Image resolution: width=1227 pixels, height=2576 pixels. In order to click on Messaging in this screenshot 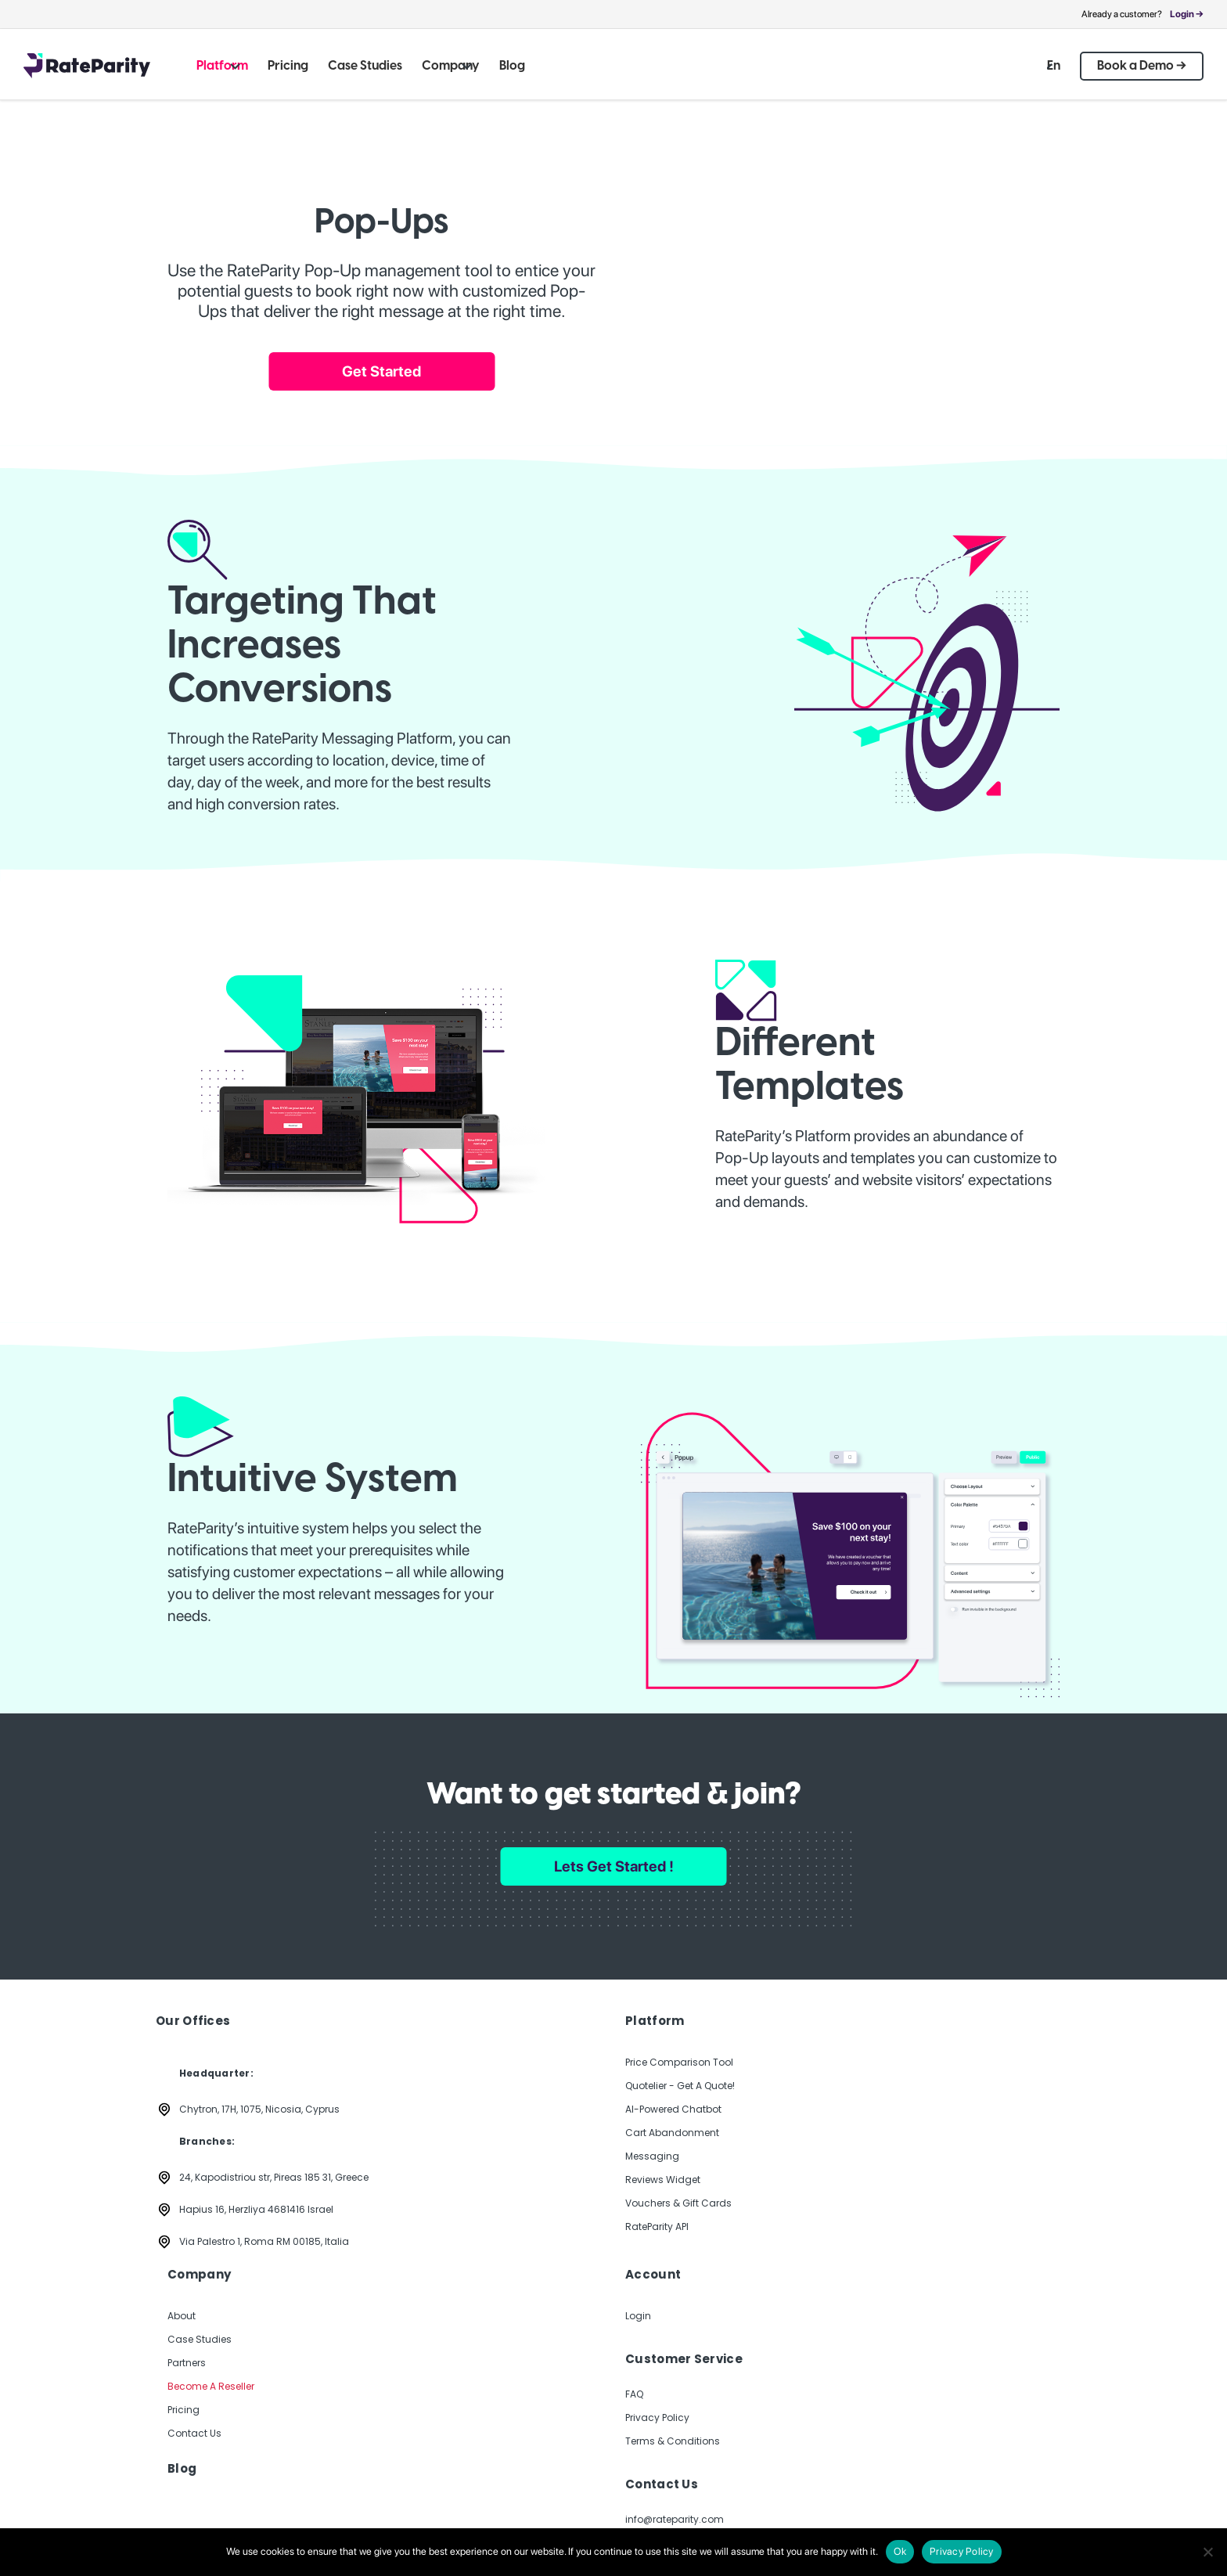, I will do `click(652, 2156)`.